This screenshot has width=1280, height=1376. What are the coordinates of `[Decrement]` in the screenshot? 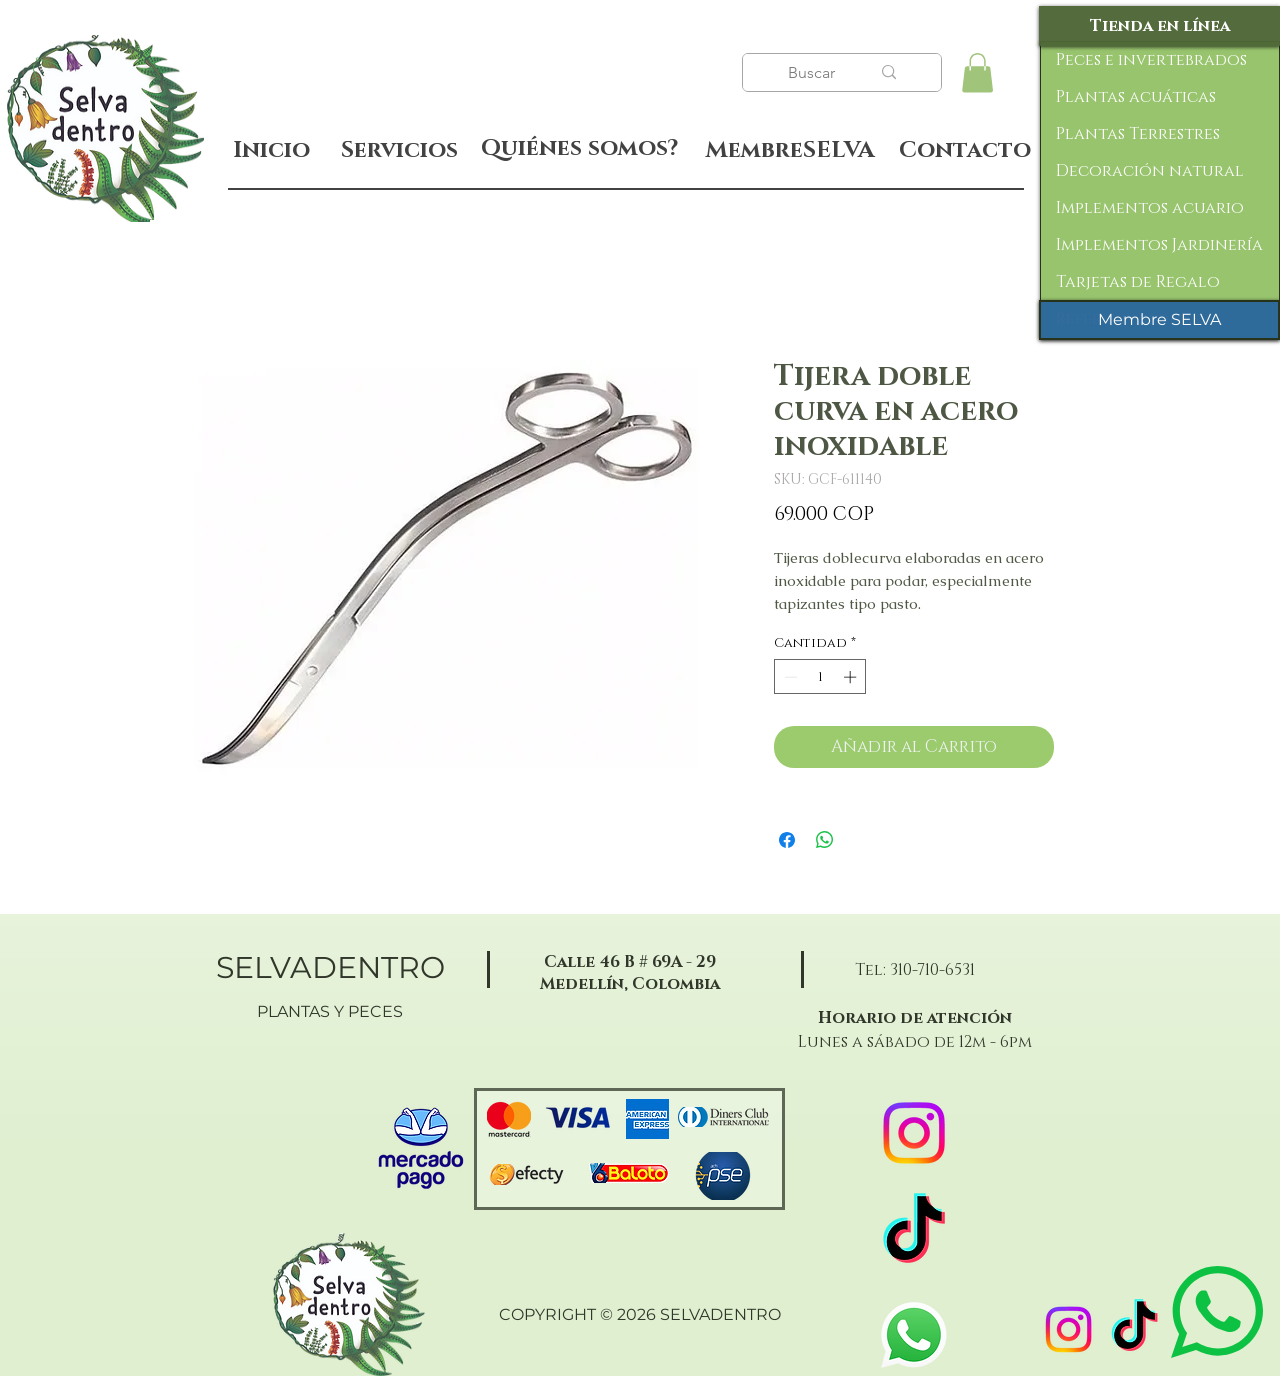 It's located at (789, 677).